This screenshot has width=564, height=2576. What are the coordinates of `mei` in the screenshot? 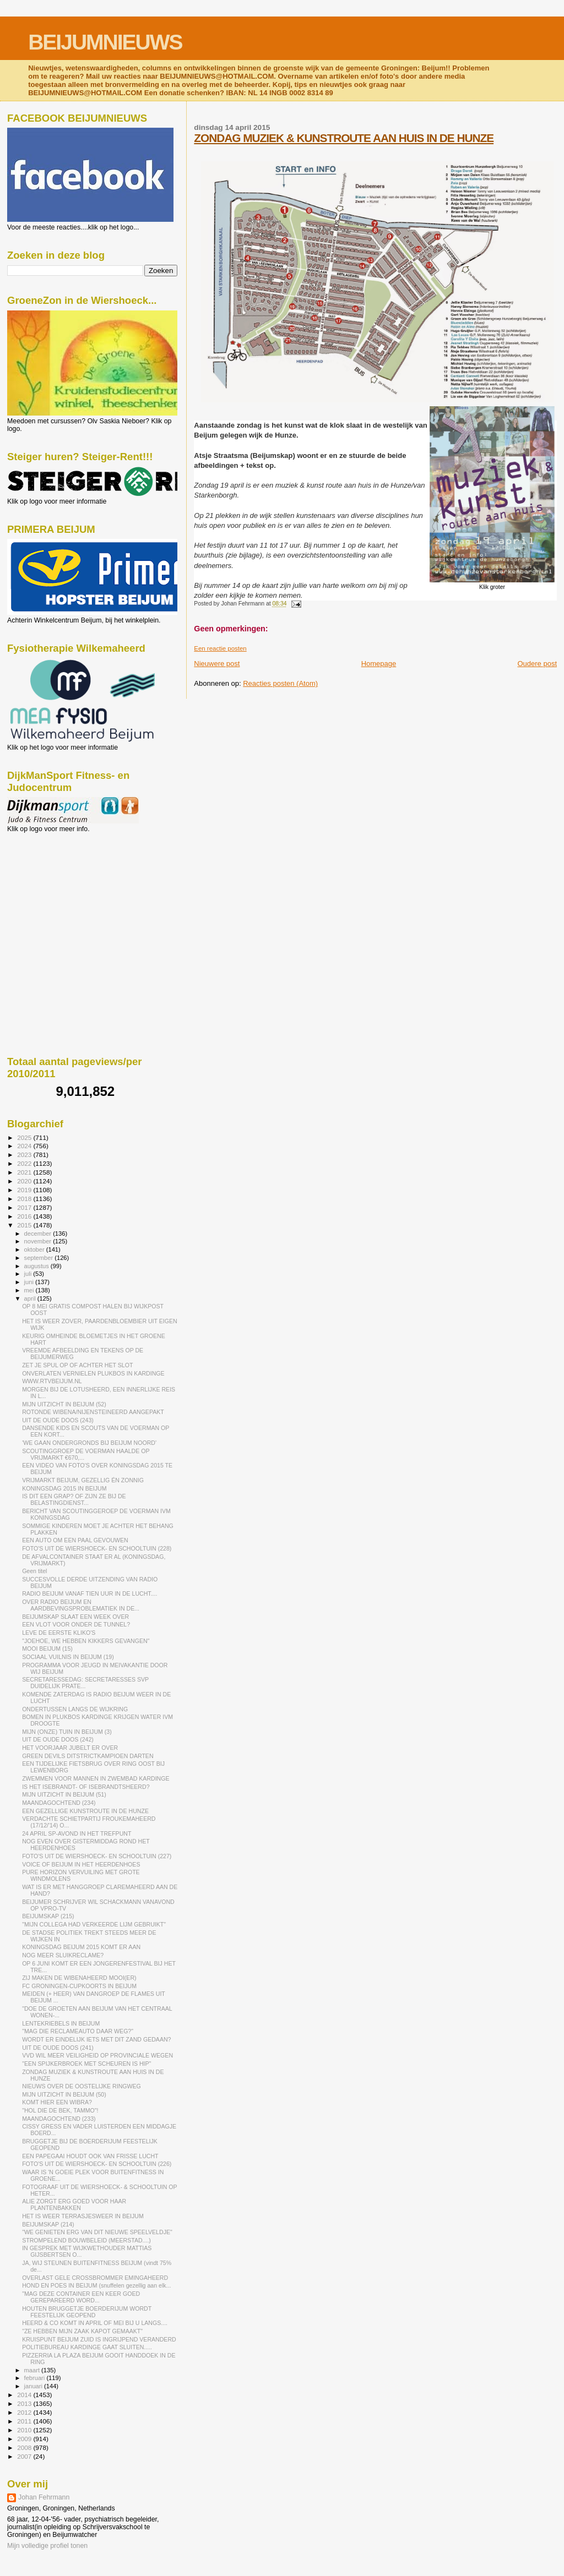 It's located at (30, 1290).